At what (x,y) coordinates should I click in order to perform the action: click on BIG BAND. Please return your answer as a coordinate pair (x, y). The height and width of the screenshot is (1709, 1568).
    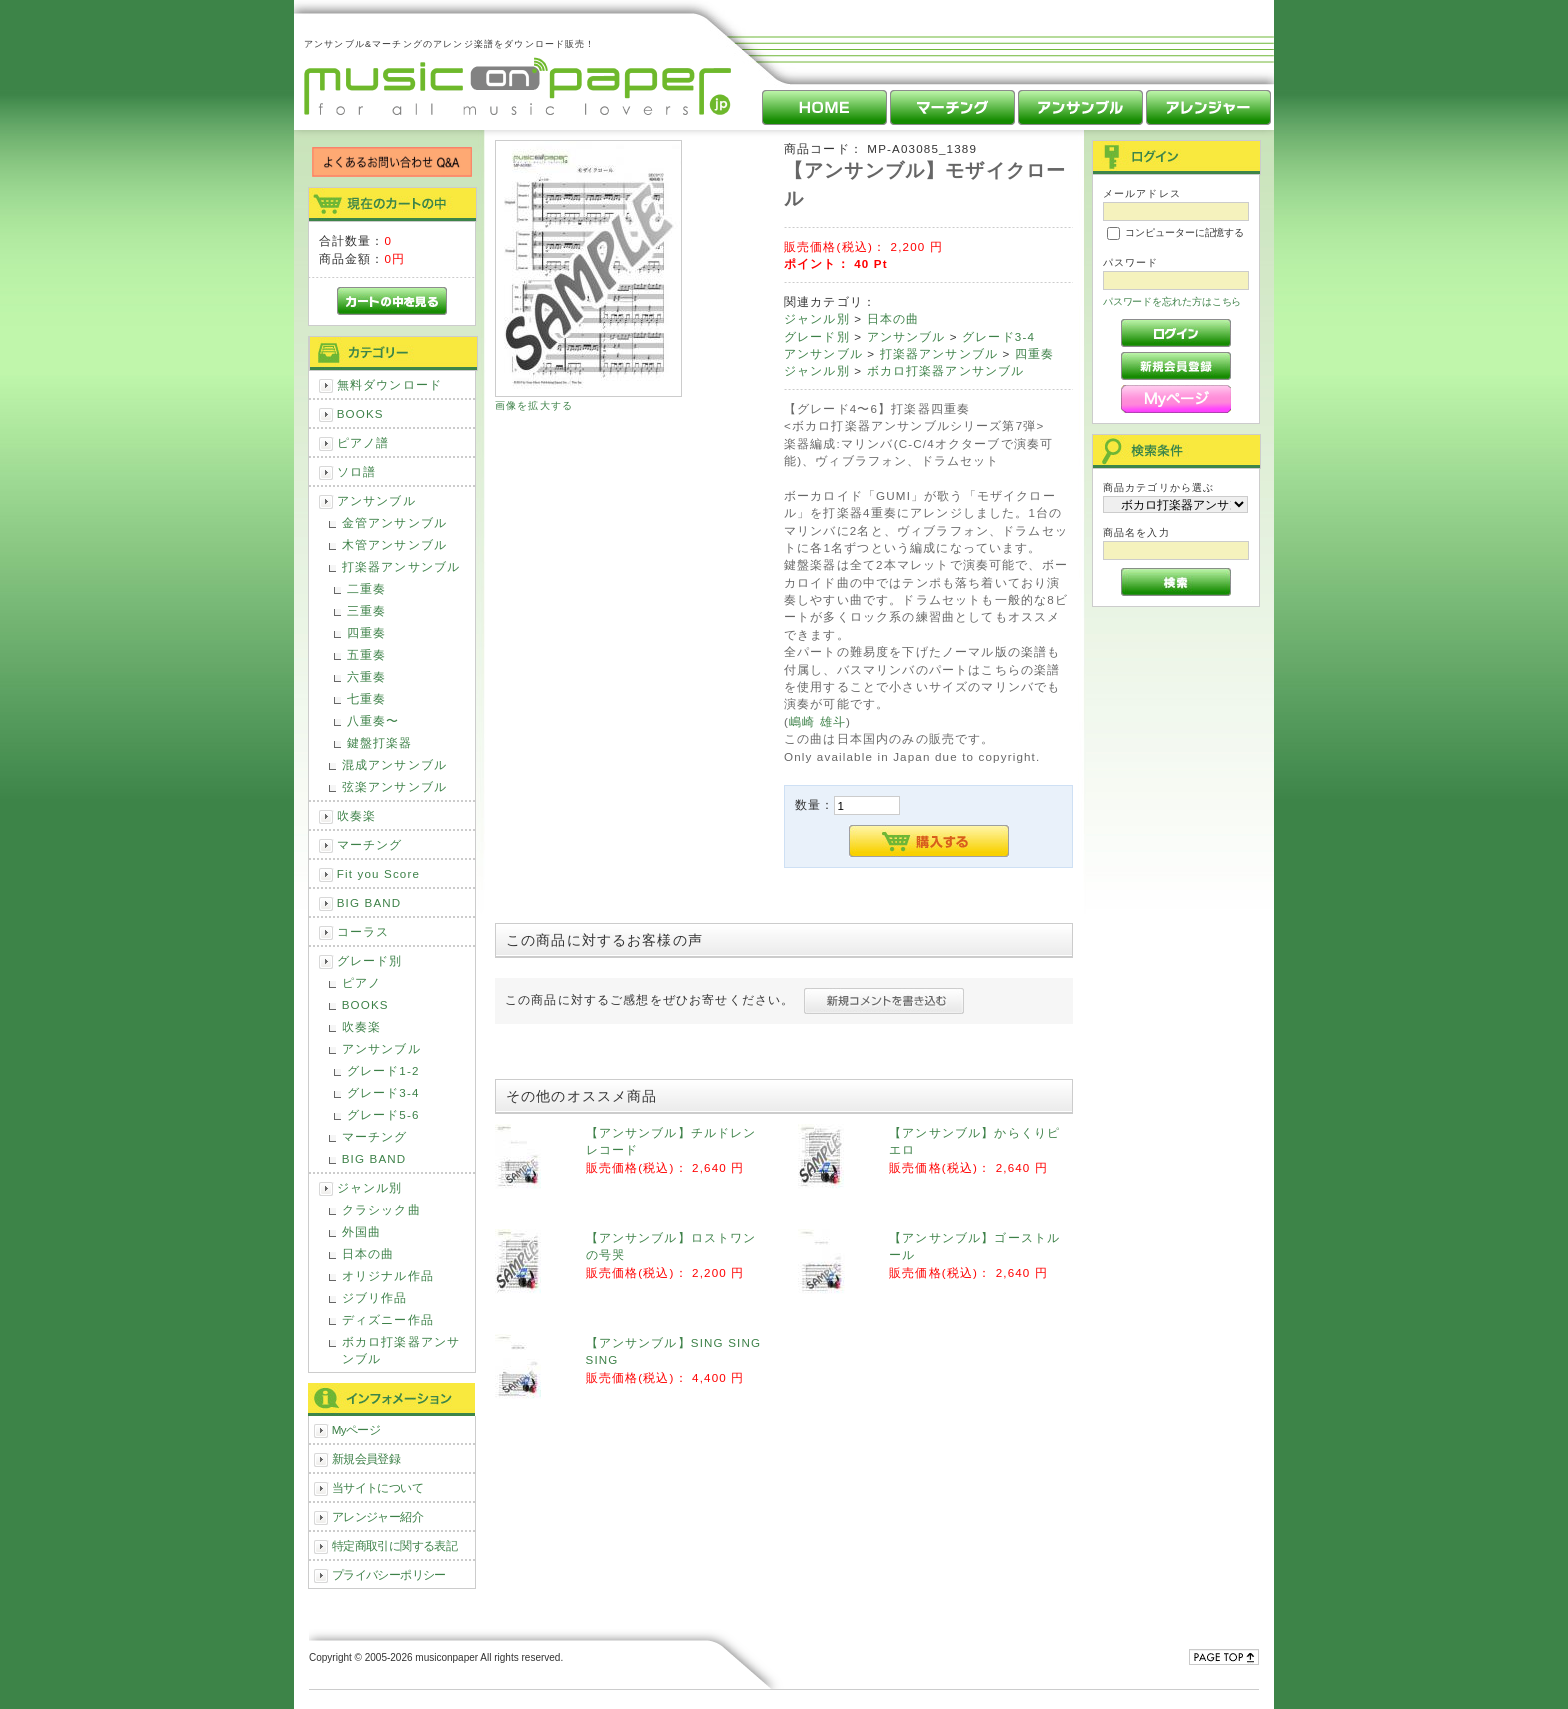
    Looking at the image, I should click on (369, 902).